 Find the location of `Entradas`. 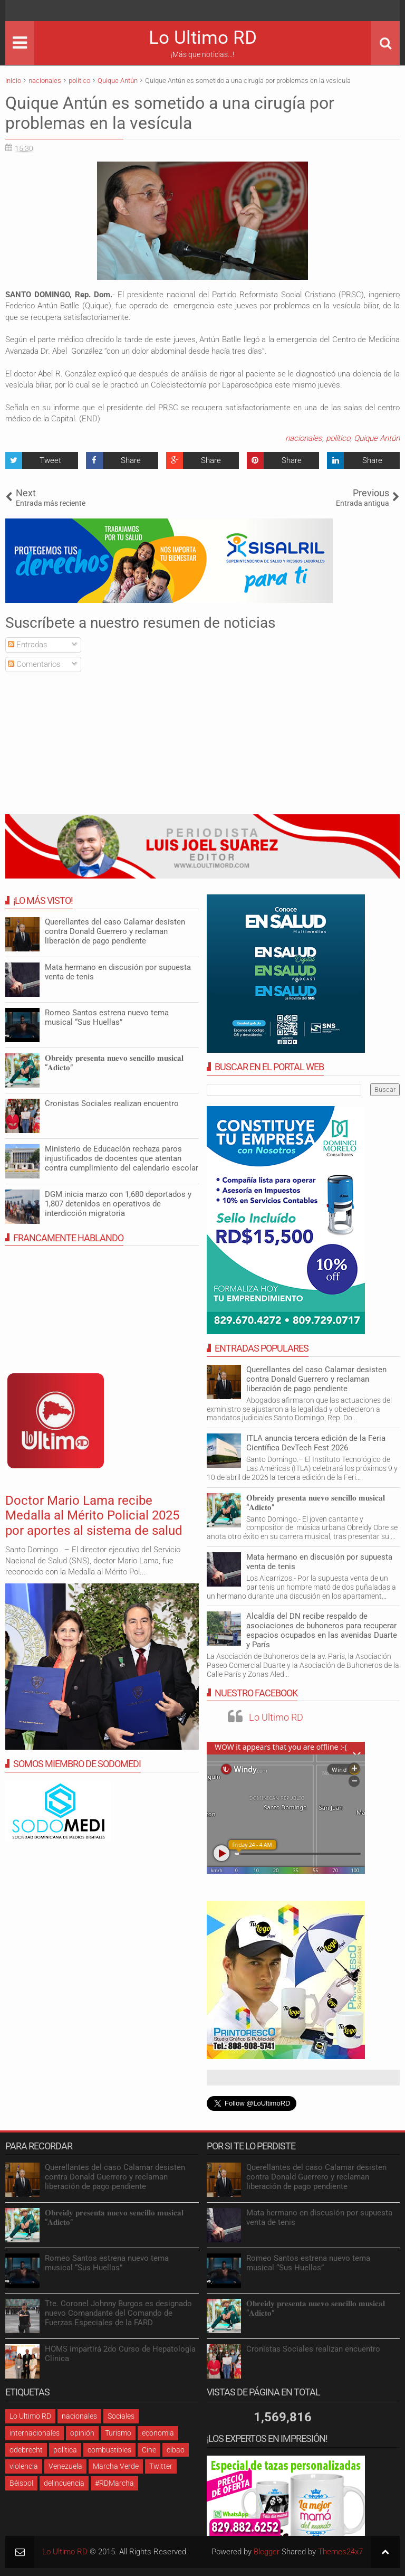

Entradas is located at coordinates (27, 644).